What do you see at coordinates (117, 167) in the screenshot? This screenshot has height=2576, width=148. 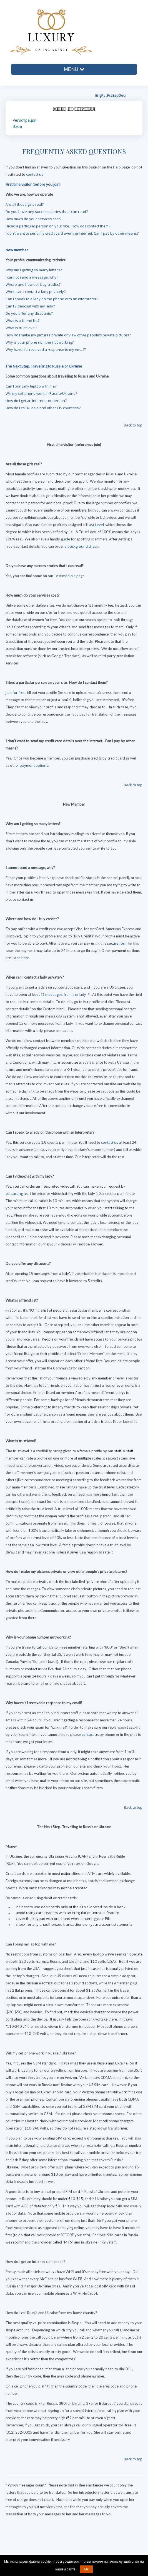 I see `Help` at bounding box center [117, 167].